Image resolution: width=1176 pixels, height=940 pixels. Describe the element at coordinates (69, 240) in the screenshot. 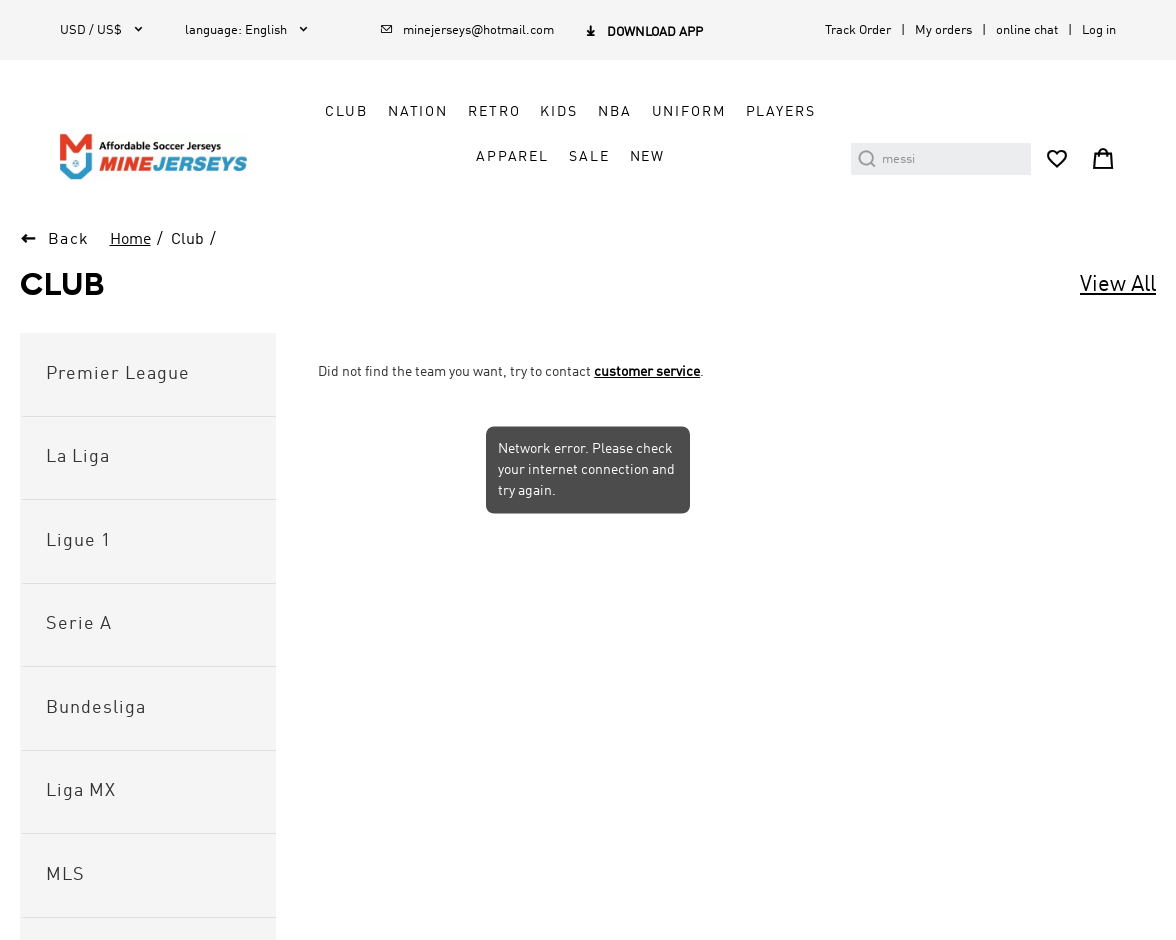

I see `Back` at that location.